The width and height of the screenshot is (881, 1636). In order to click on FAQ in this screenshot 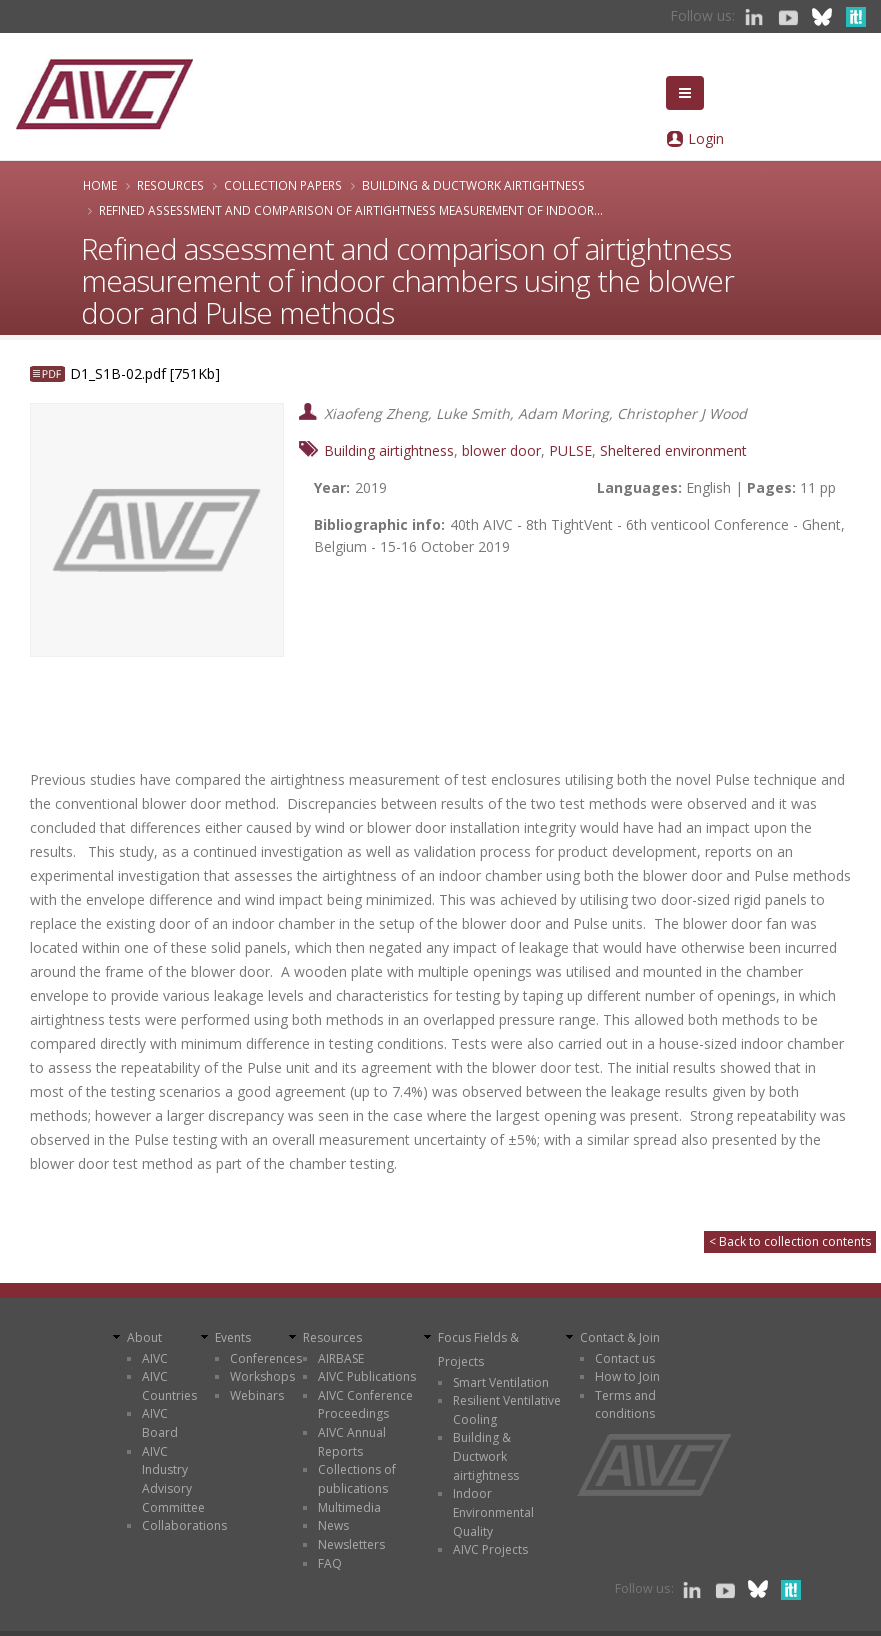, I will do `click(330, 1563)`.